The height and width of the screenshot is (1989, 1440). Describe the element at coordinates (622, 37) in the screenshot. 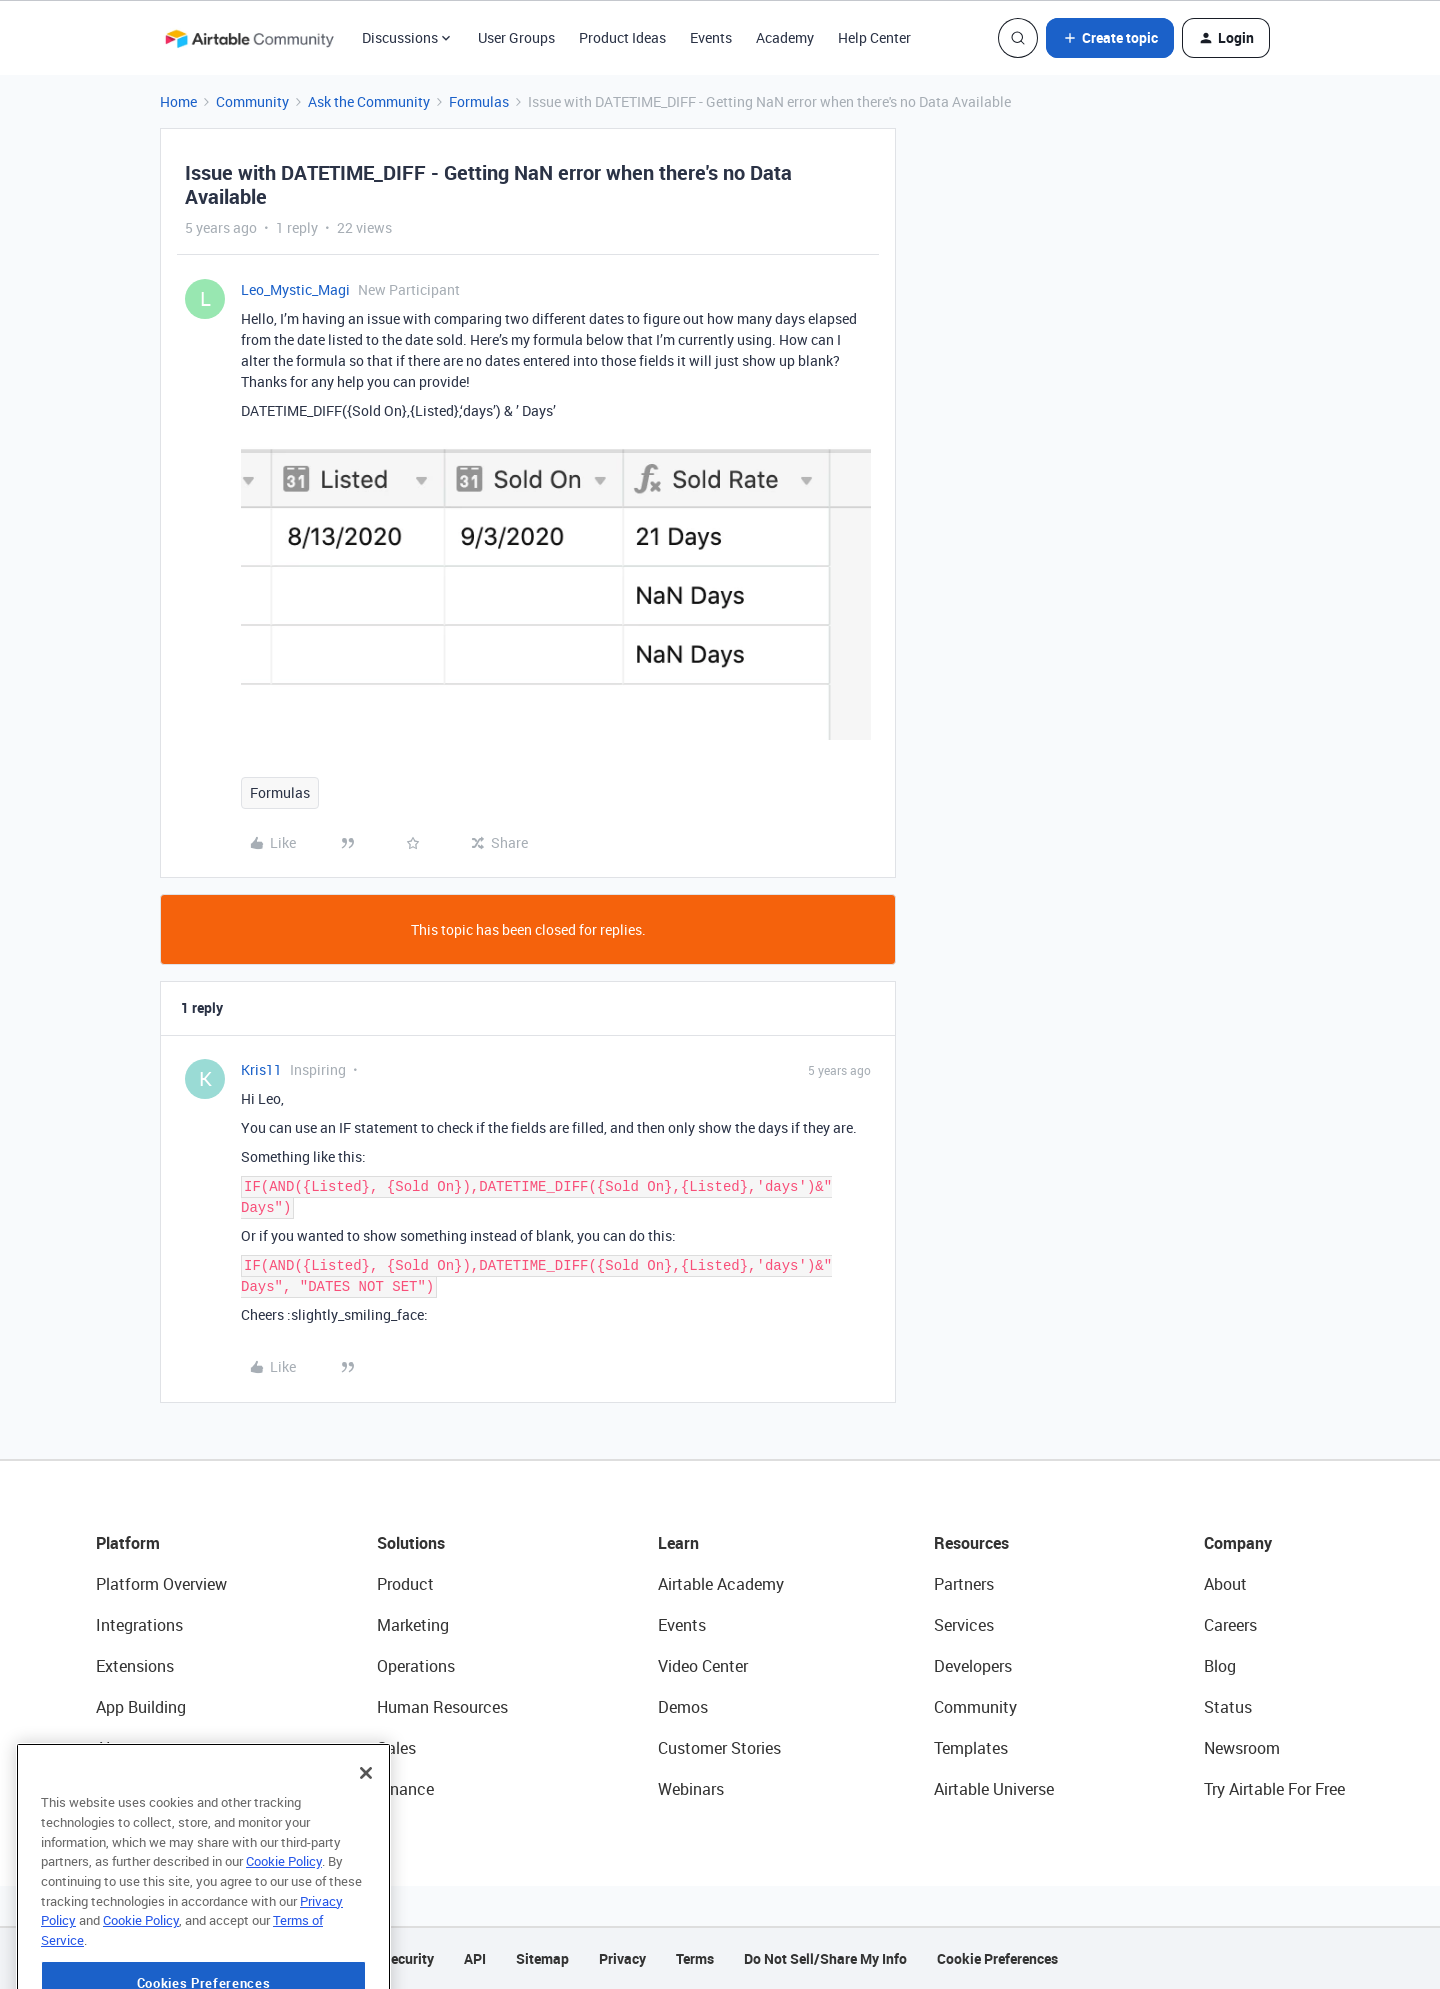

I see `Product Ideas` at that location.